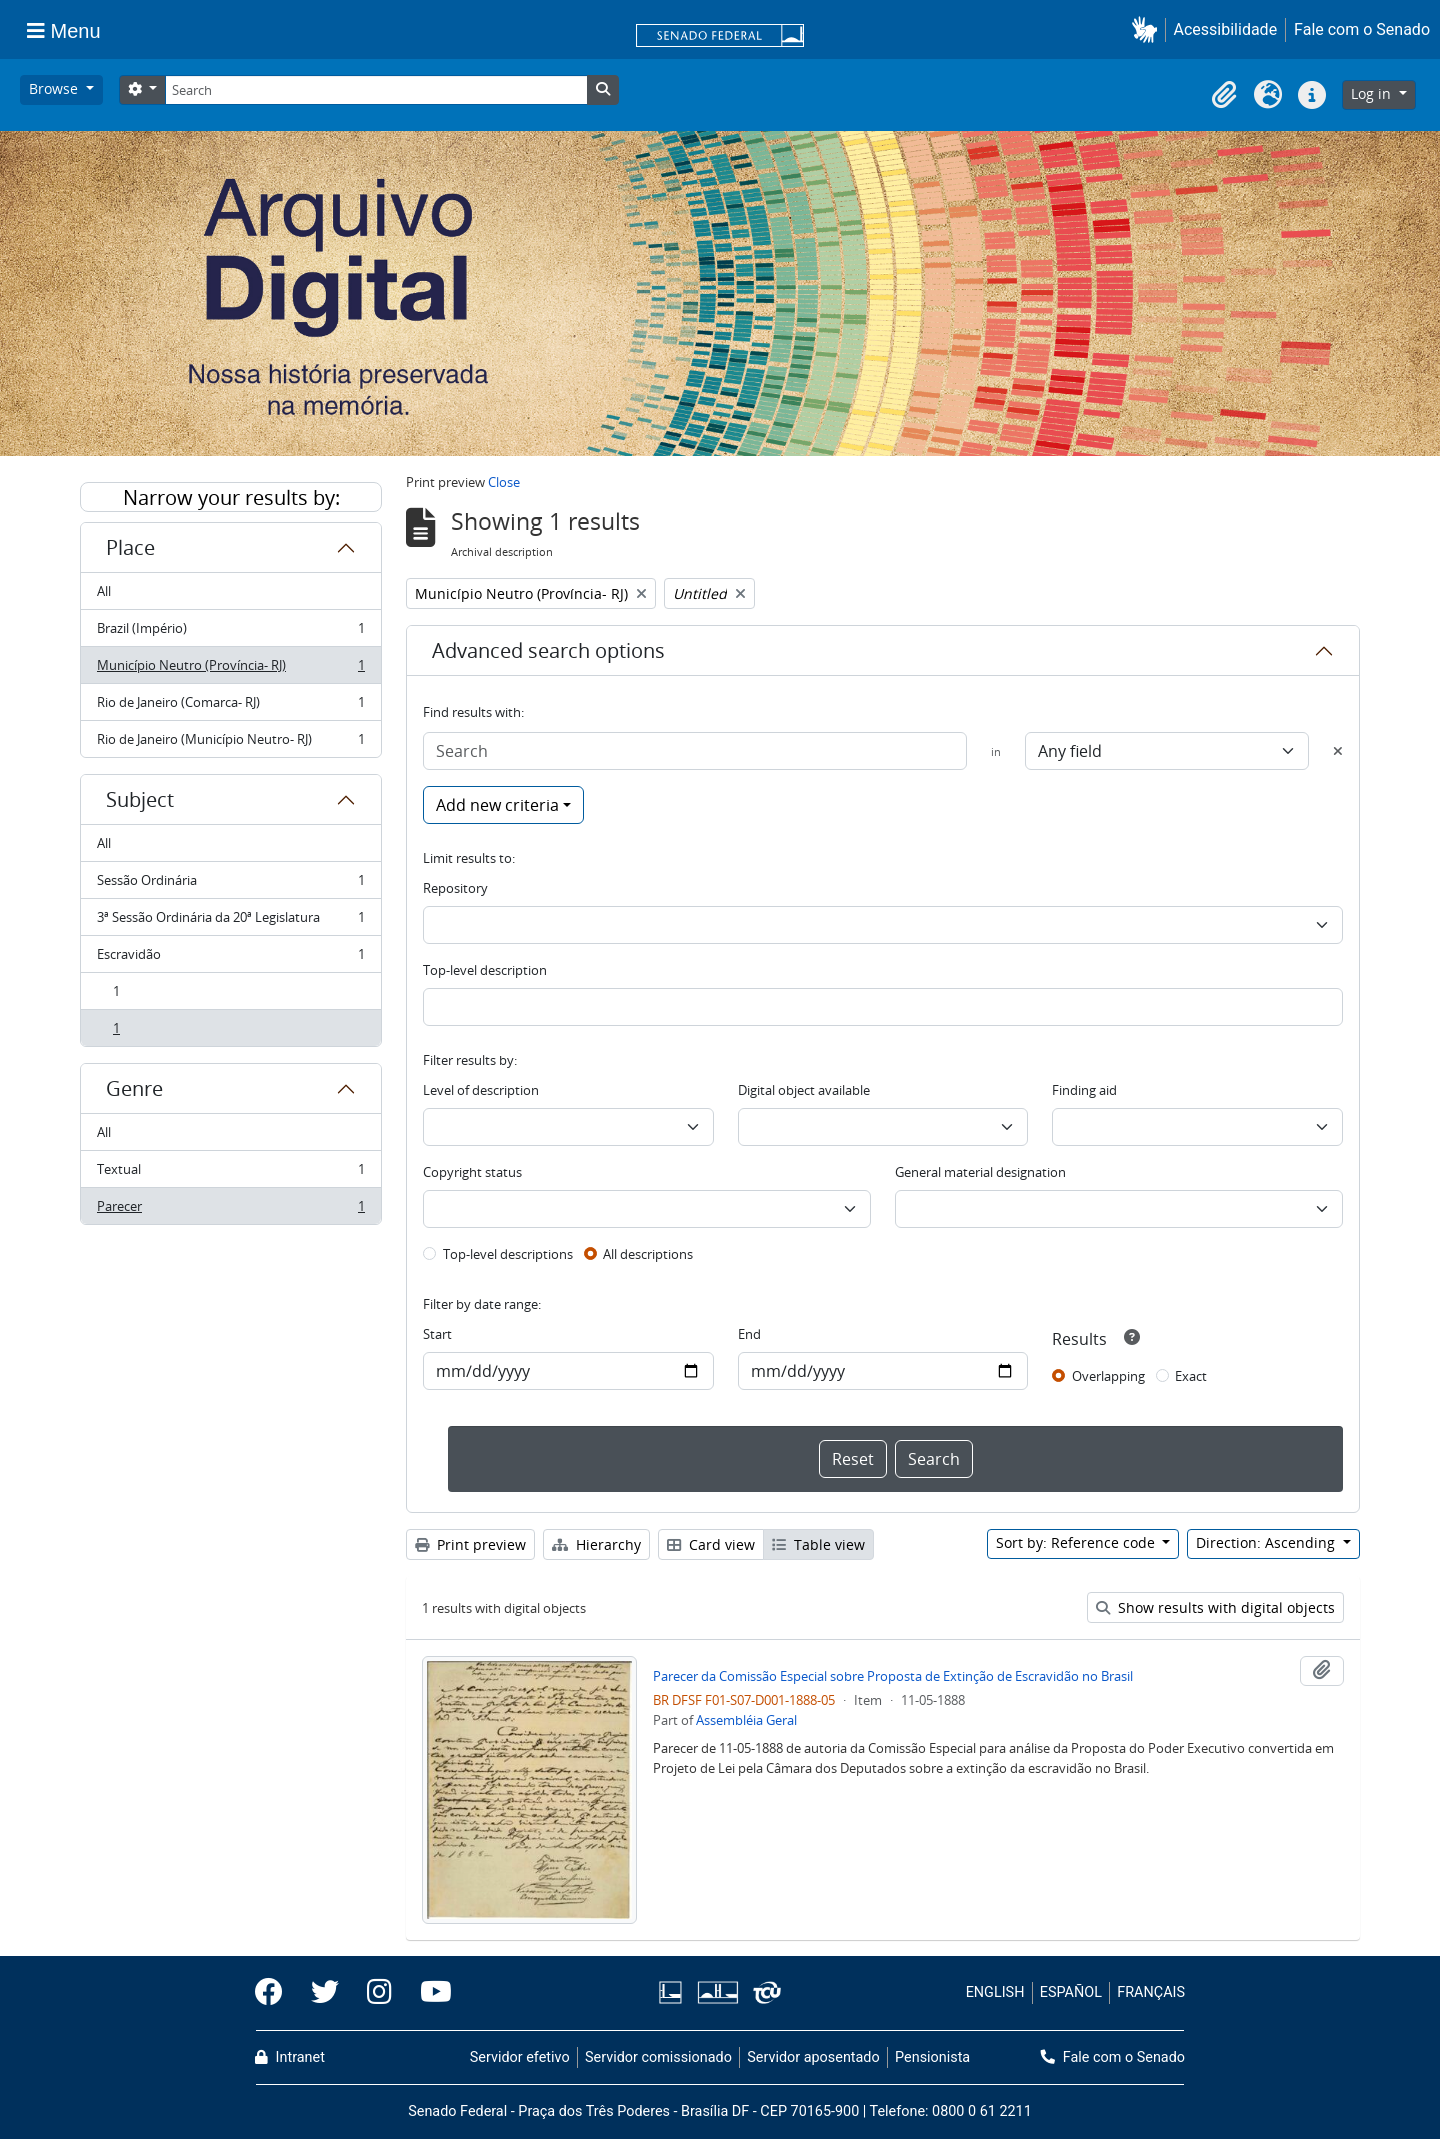  What do you see at coordinates (230, 669) in the screenshot?
I see `Município Neutro (Província- RJ)` at bounding box center [230, 669].